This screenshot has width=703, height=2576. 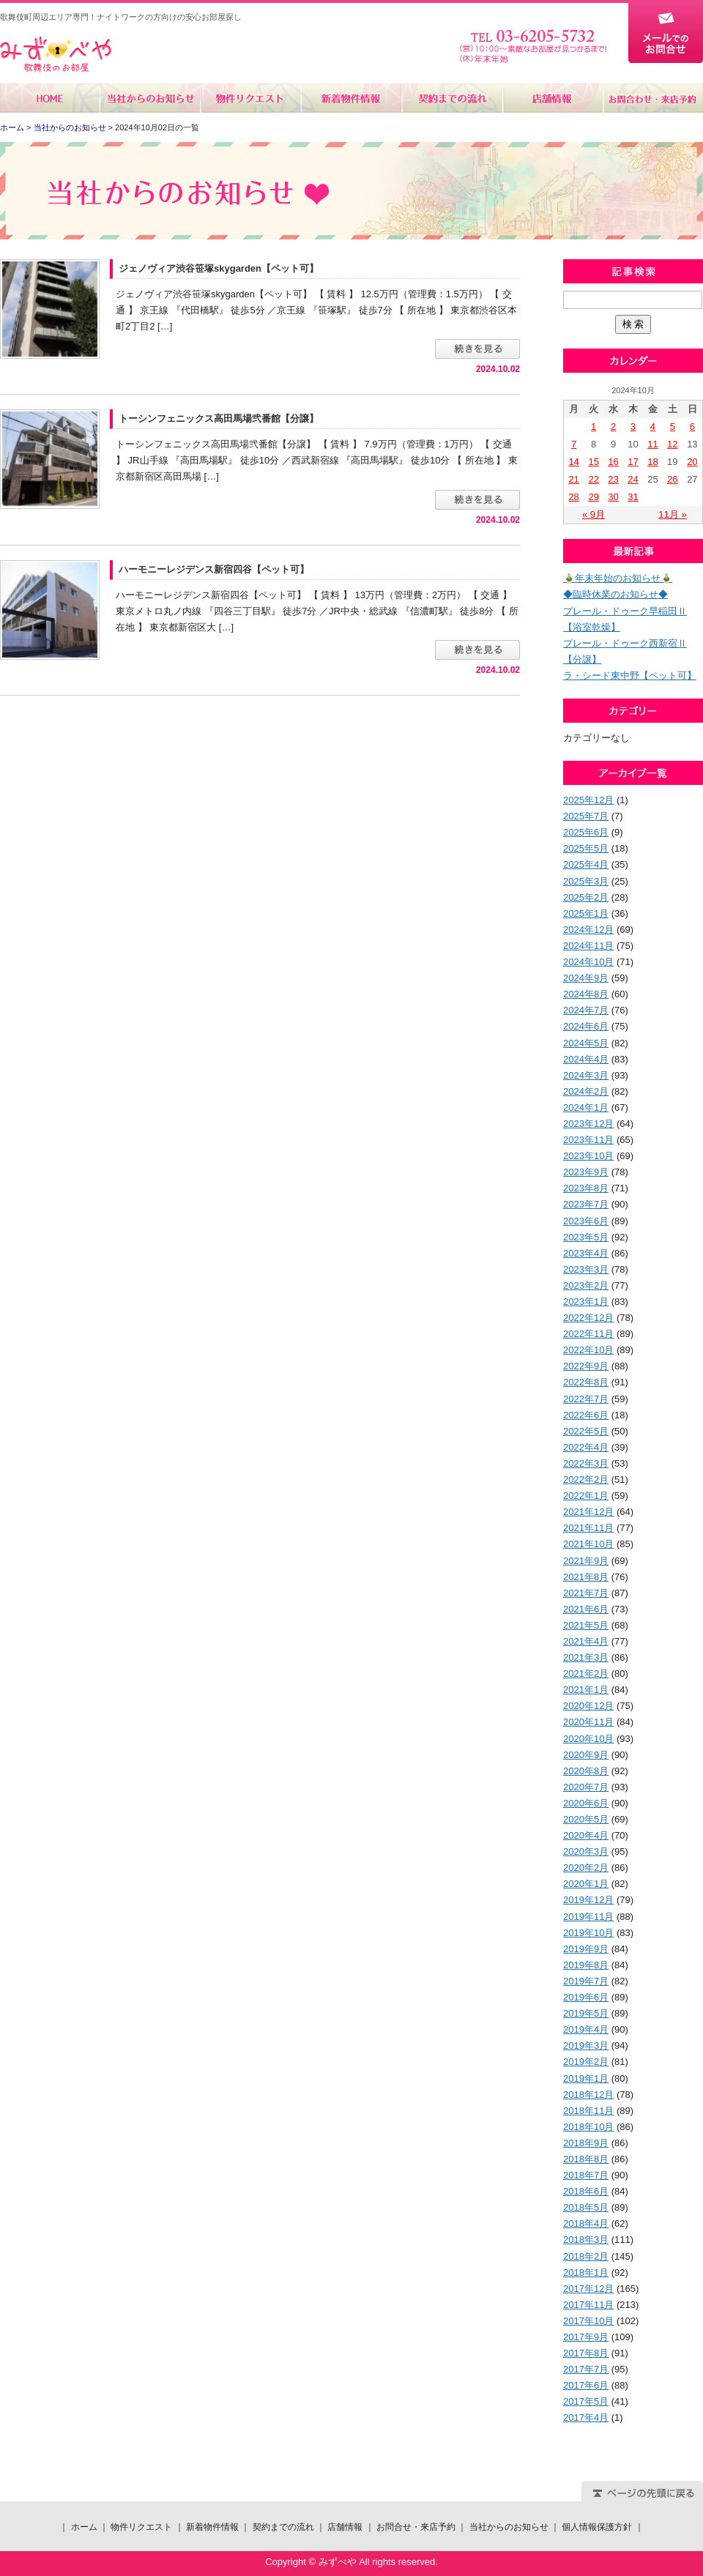 What do you see at coordinates (50, 98) in the screenshot?
I see `ホーム` at bounding box center [50, 98].